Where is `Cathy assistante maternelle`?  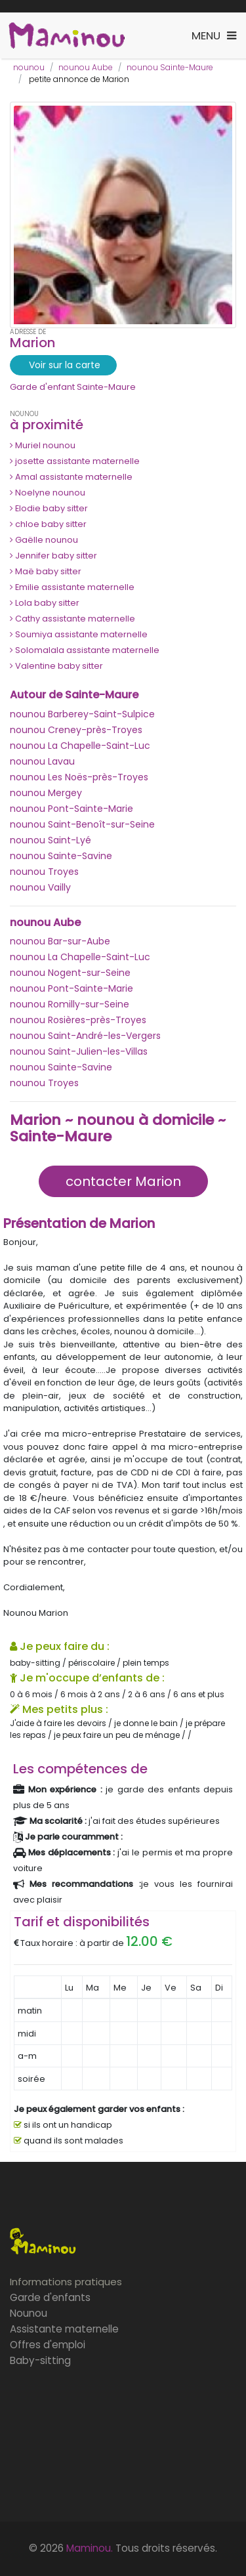
Cathy assistante maternelle is located at coordinates (72, 618).